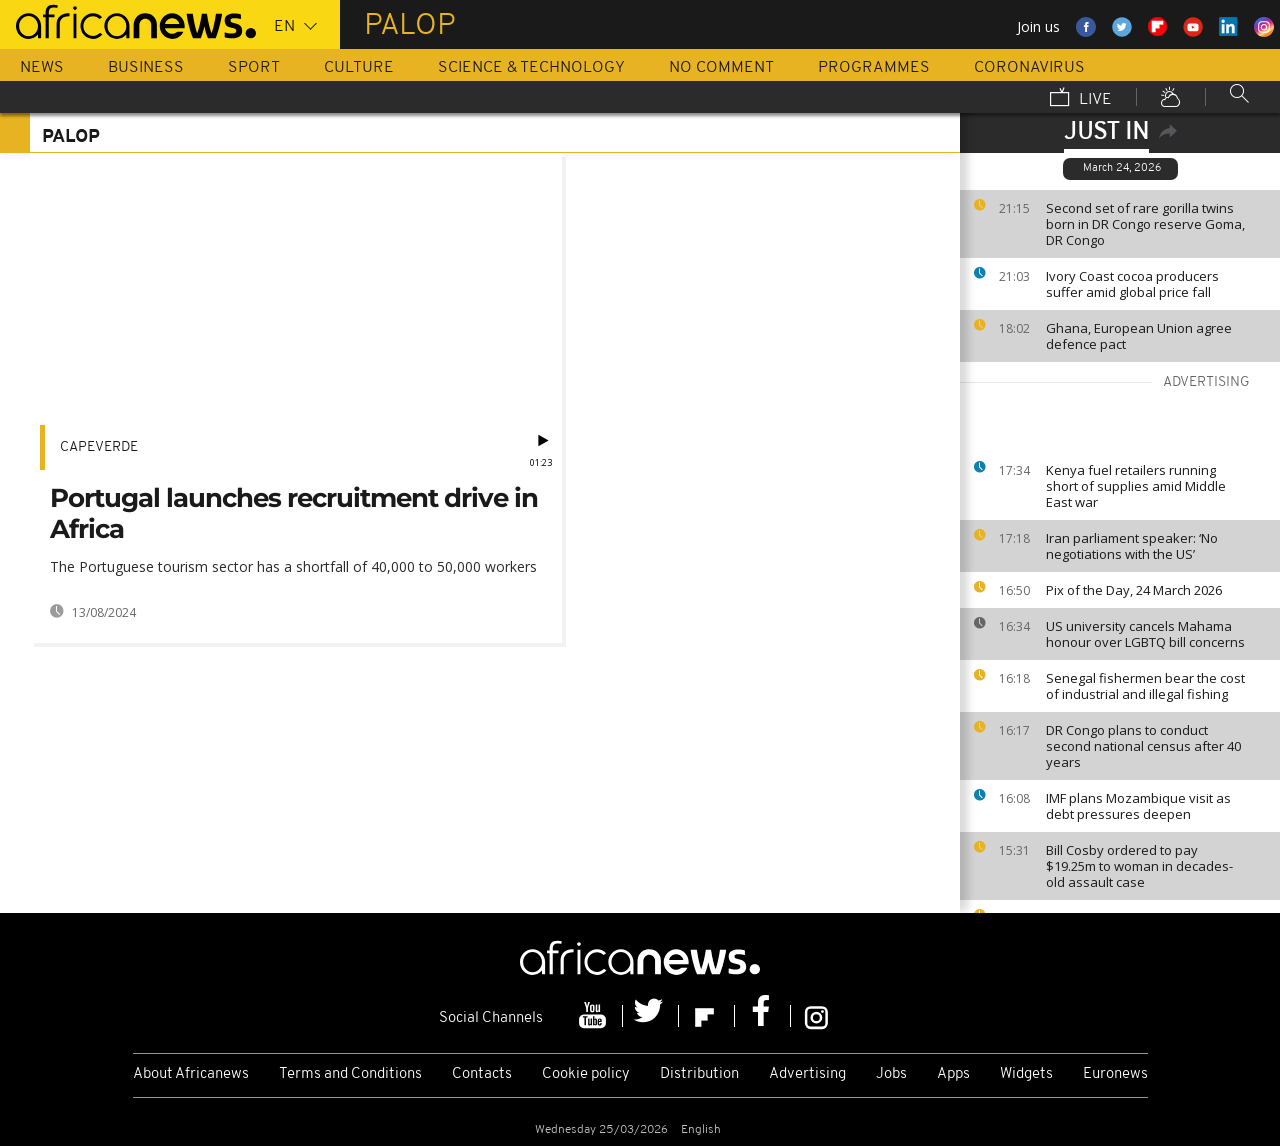 This screenshot has height=1146, width=1280. What do you see at coordinates (1145, 686) in the screenshot?
I see `Senegal fishermen bear the cost of industrial and illegal fishing` at bounding box center [1145, 686].